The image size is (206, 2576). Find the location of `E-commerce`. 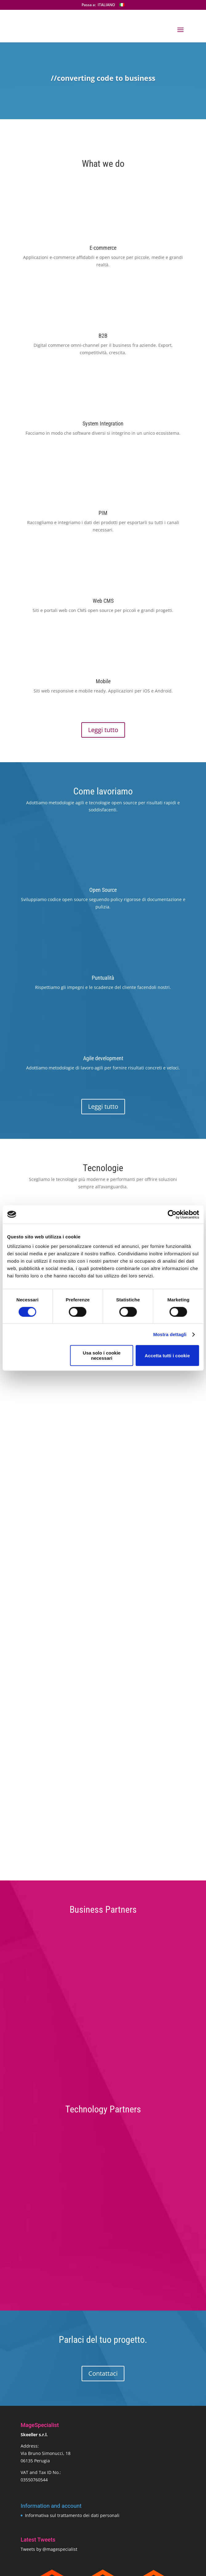

E-commerce is located at coordinates (103, 248).